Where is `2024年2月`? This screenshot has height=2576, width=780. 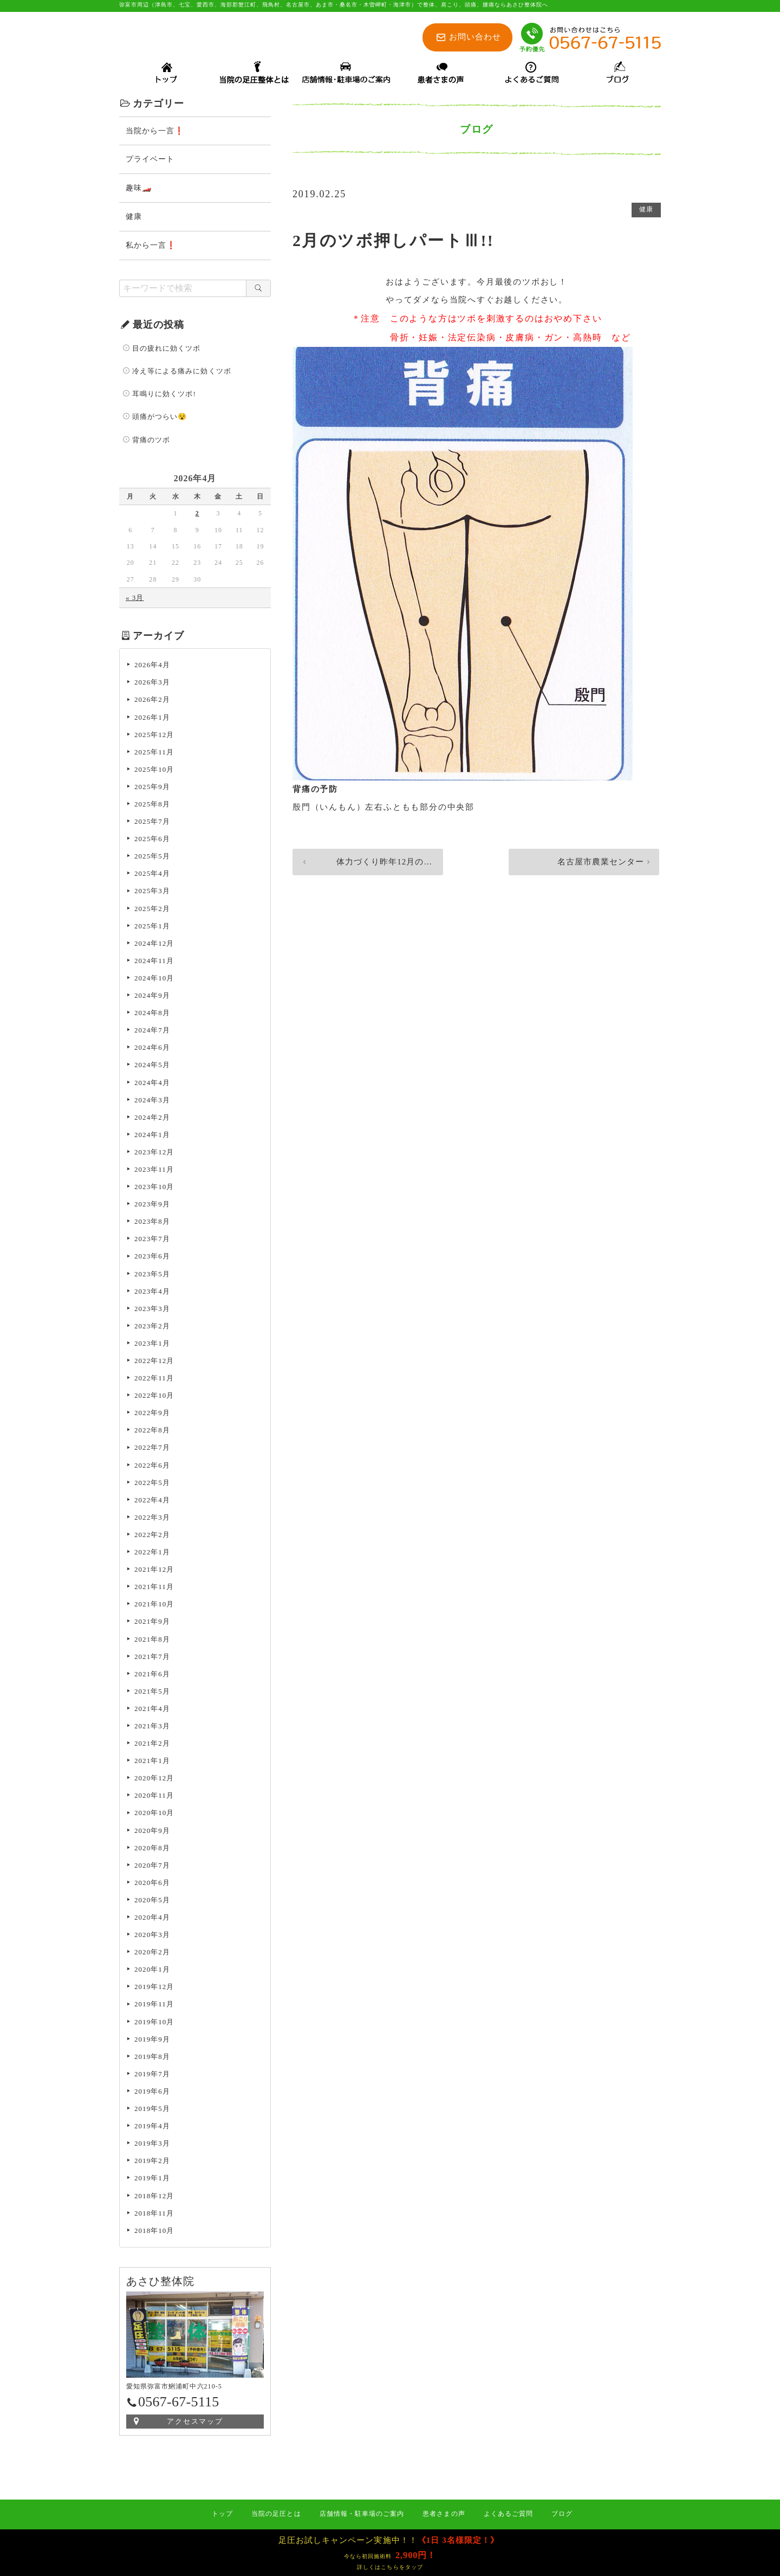 2024年2月 is located at coordinates (152, 1119).